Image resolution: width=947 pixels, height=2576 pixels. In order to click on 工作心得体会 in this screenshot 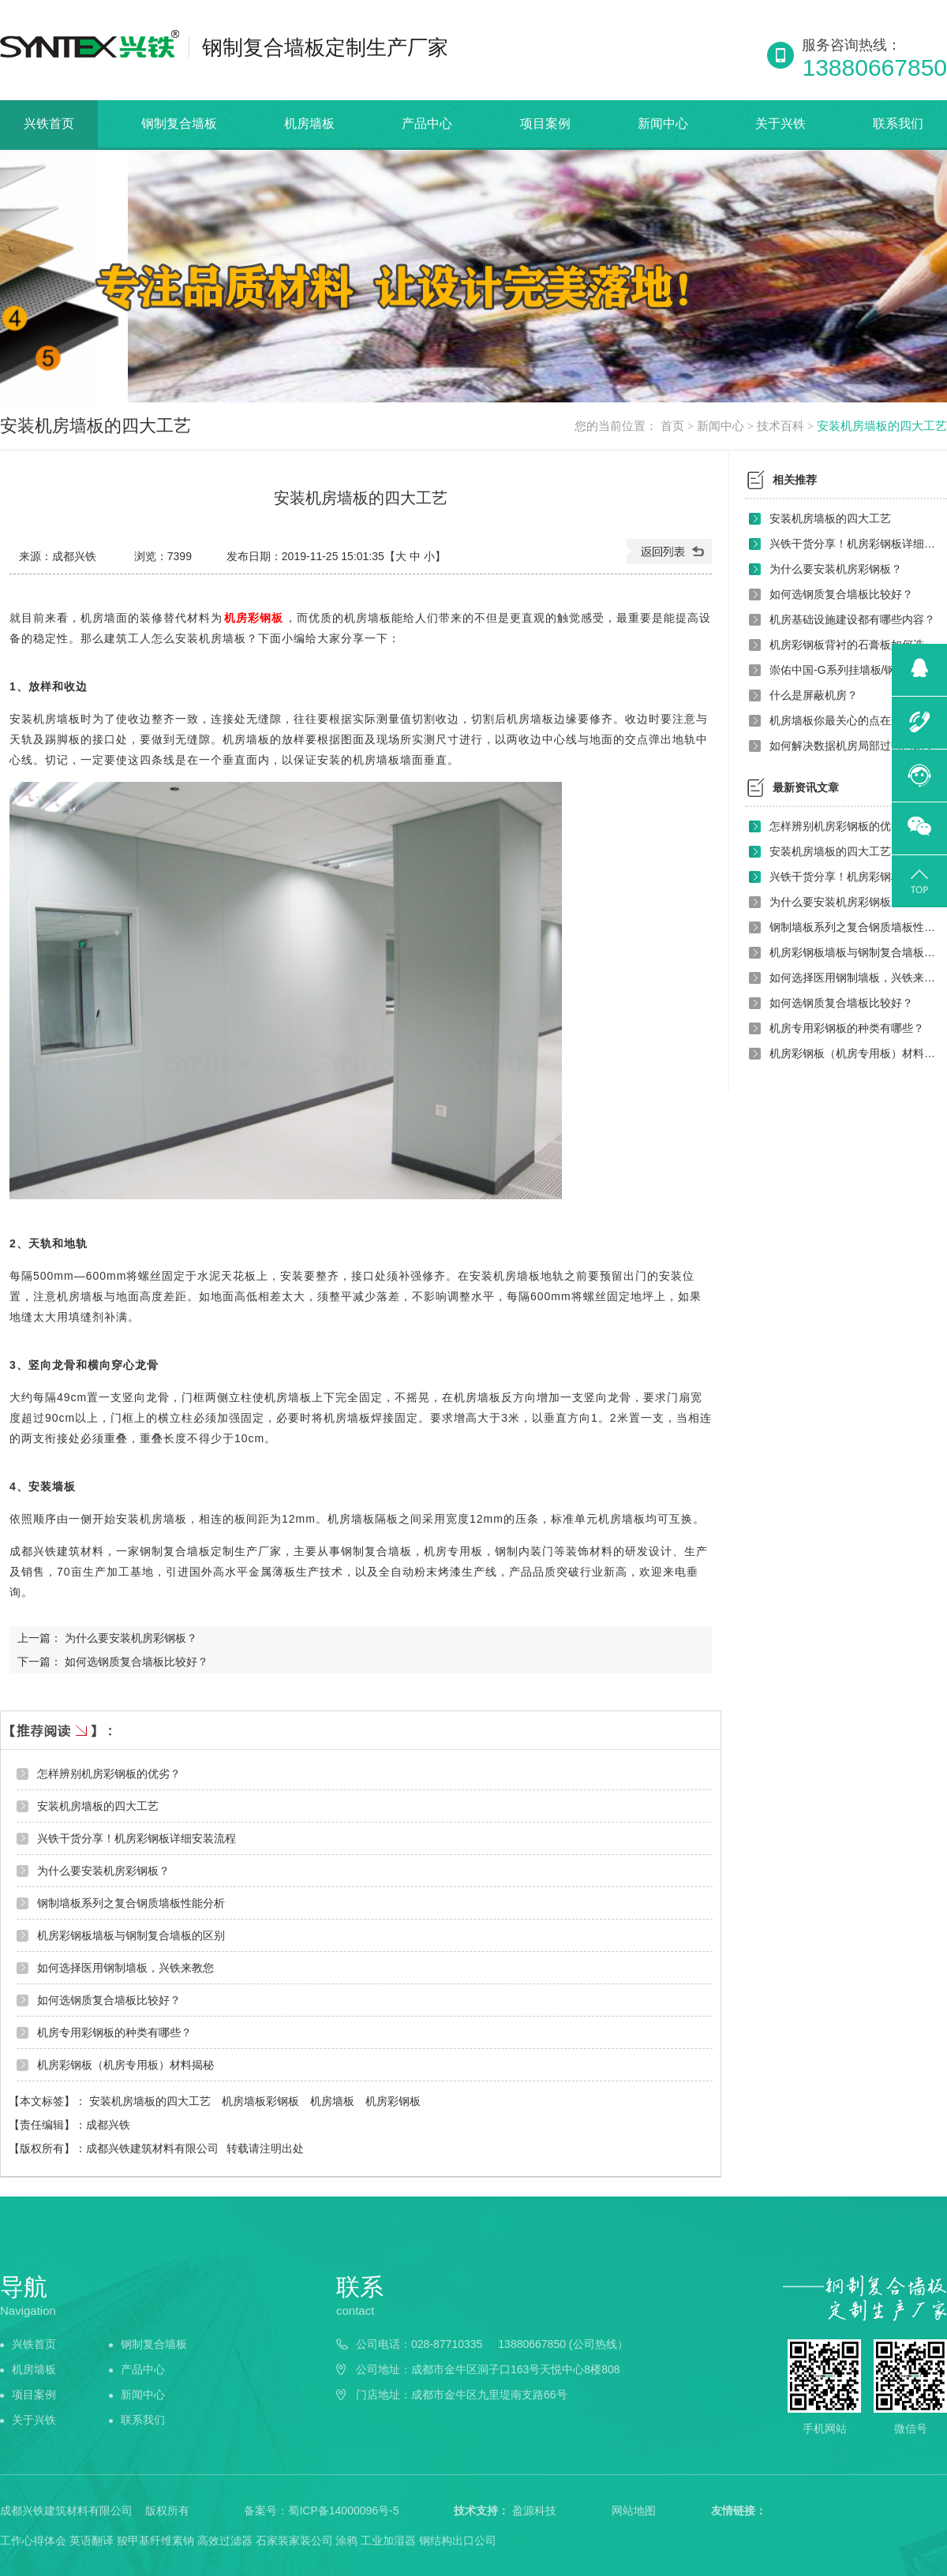, I will do `click(33, 2540)`.